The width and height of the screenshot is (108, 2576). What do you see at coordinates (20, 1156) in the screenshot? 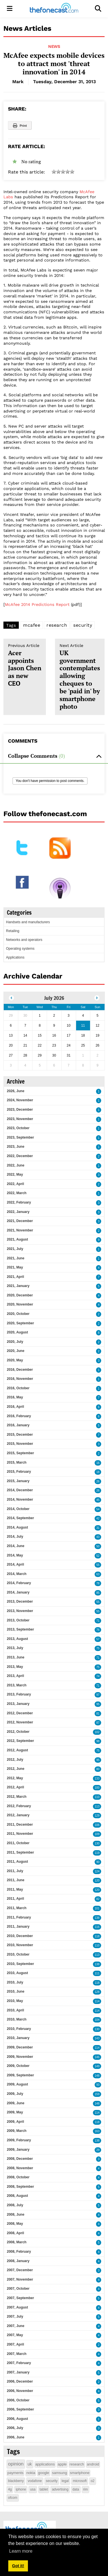
I see `2022, December` at bounding box center [20, 1156].